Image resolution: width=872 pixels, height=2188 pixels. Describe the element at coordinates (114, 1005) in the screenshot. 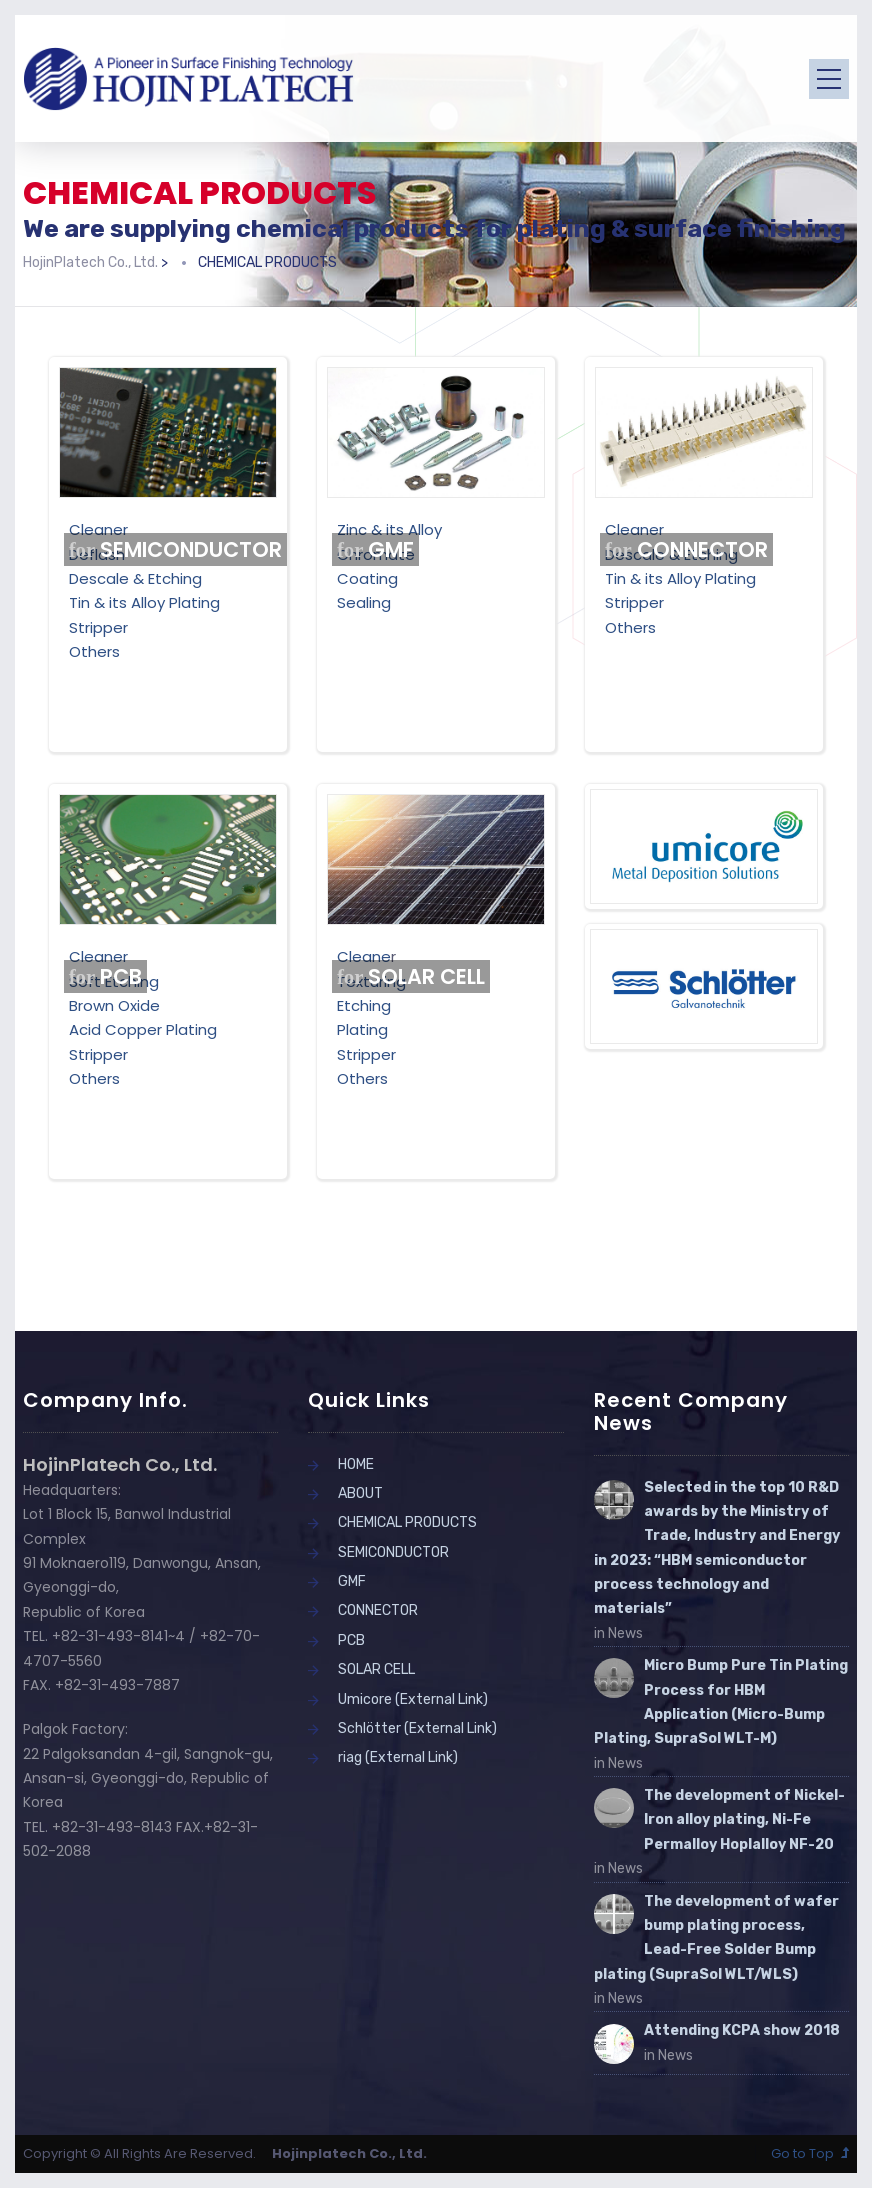

I see `Brown Oxide` at that location.